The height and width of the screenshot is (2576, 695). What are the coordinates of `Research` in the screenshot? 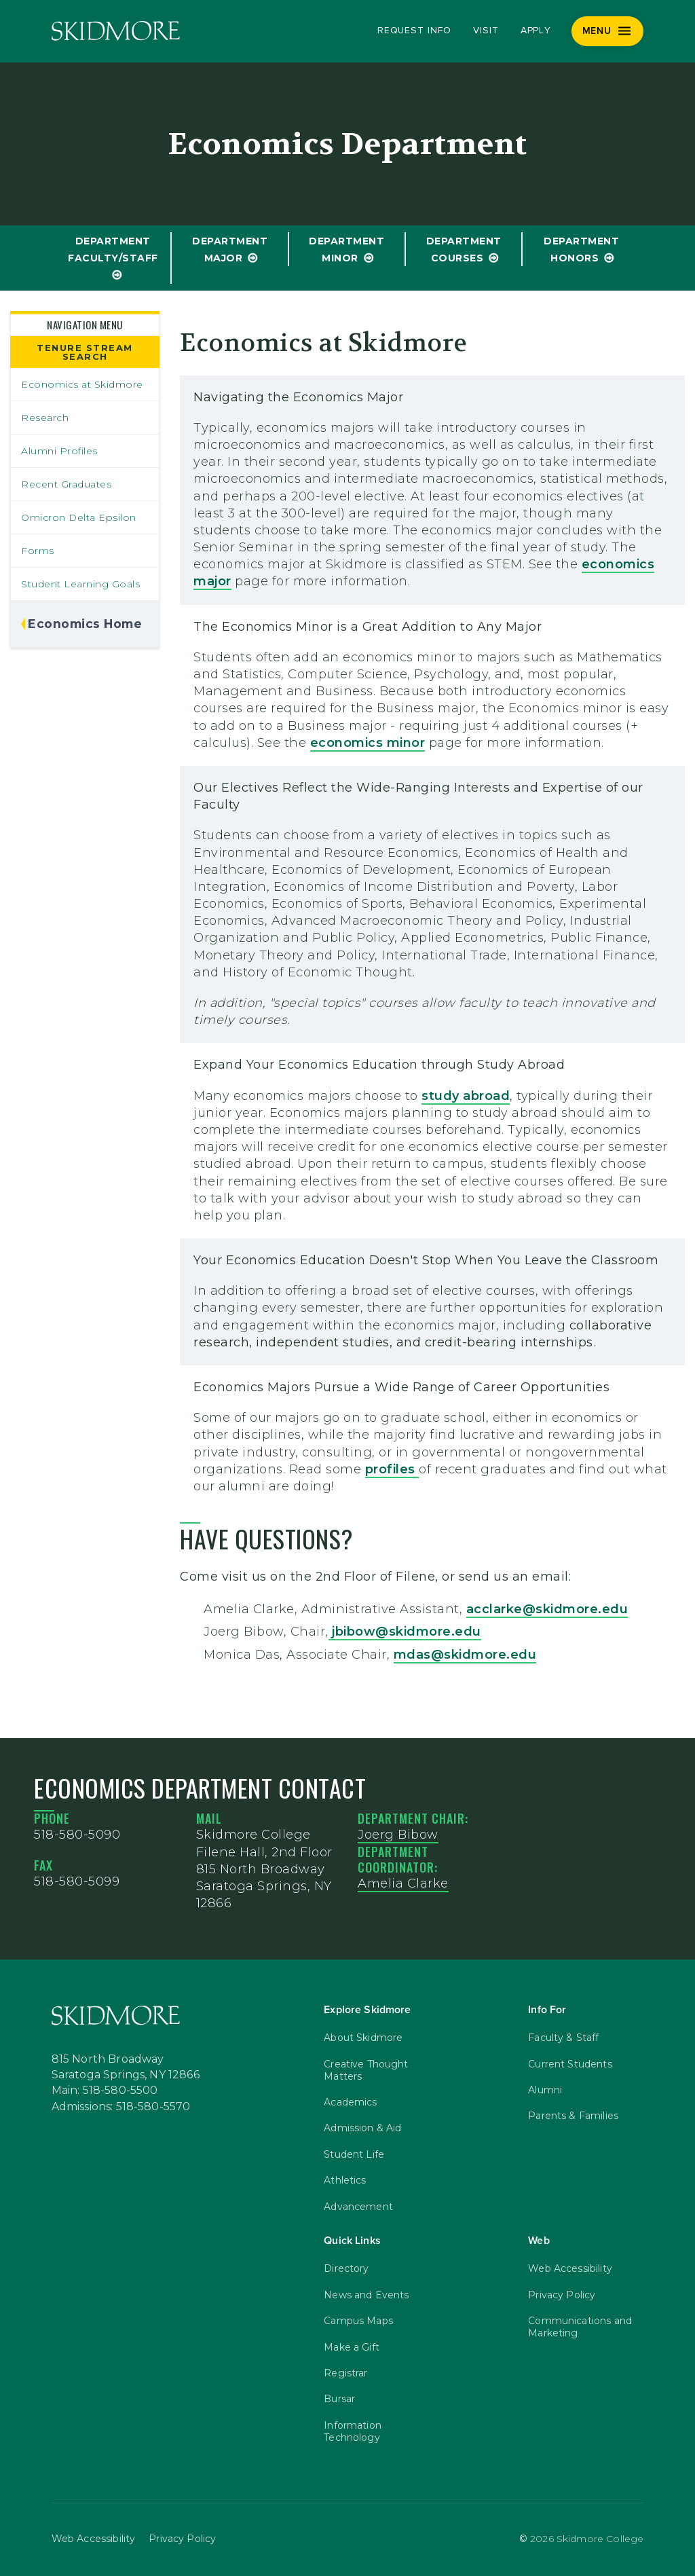 It's located at (45, 417).